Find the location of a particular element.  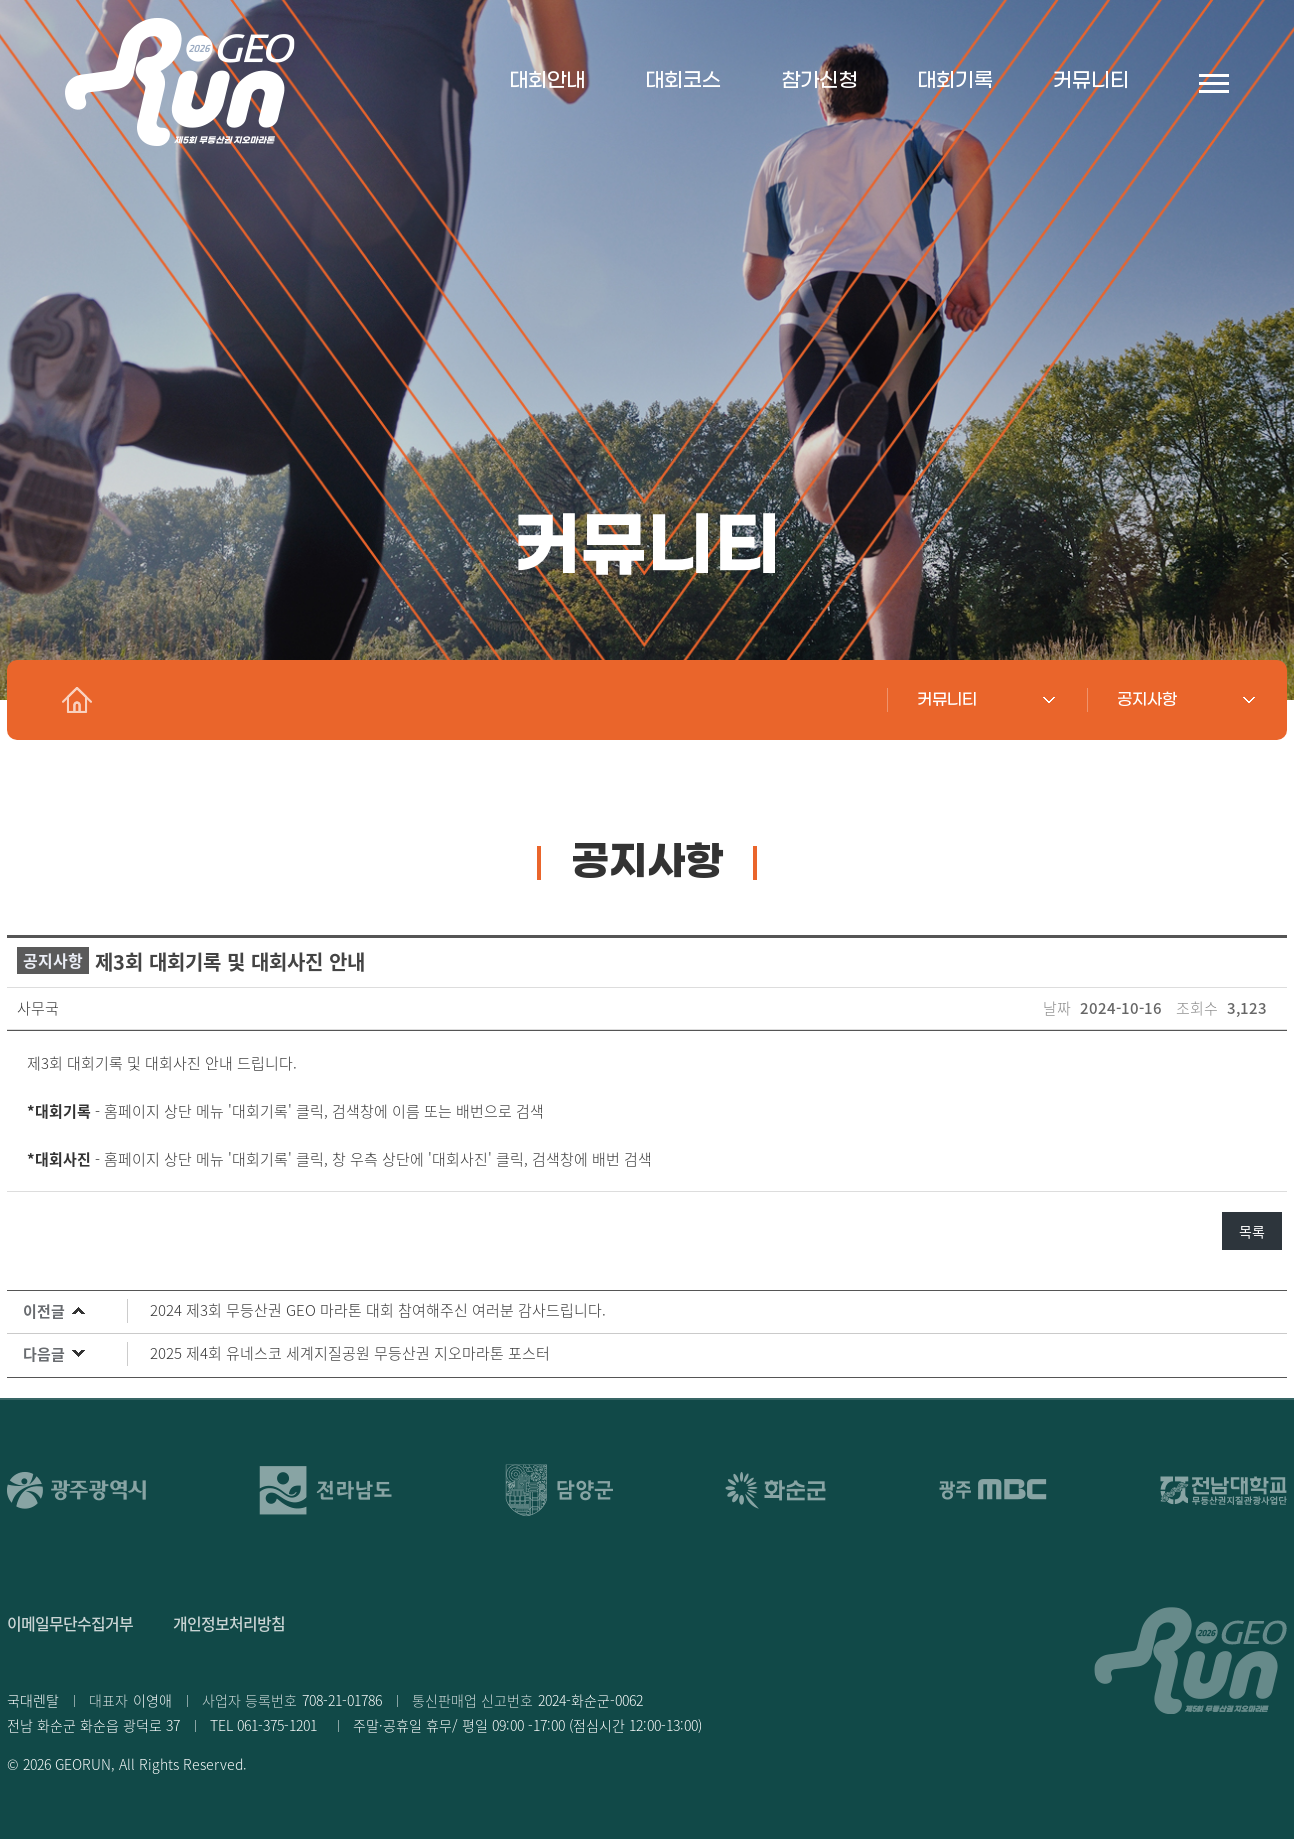

2025 제4회 유네스코 세계지질공원 무등산권 지오마라톤 포스터 is located at coordinates (350, 1352).